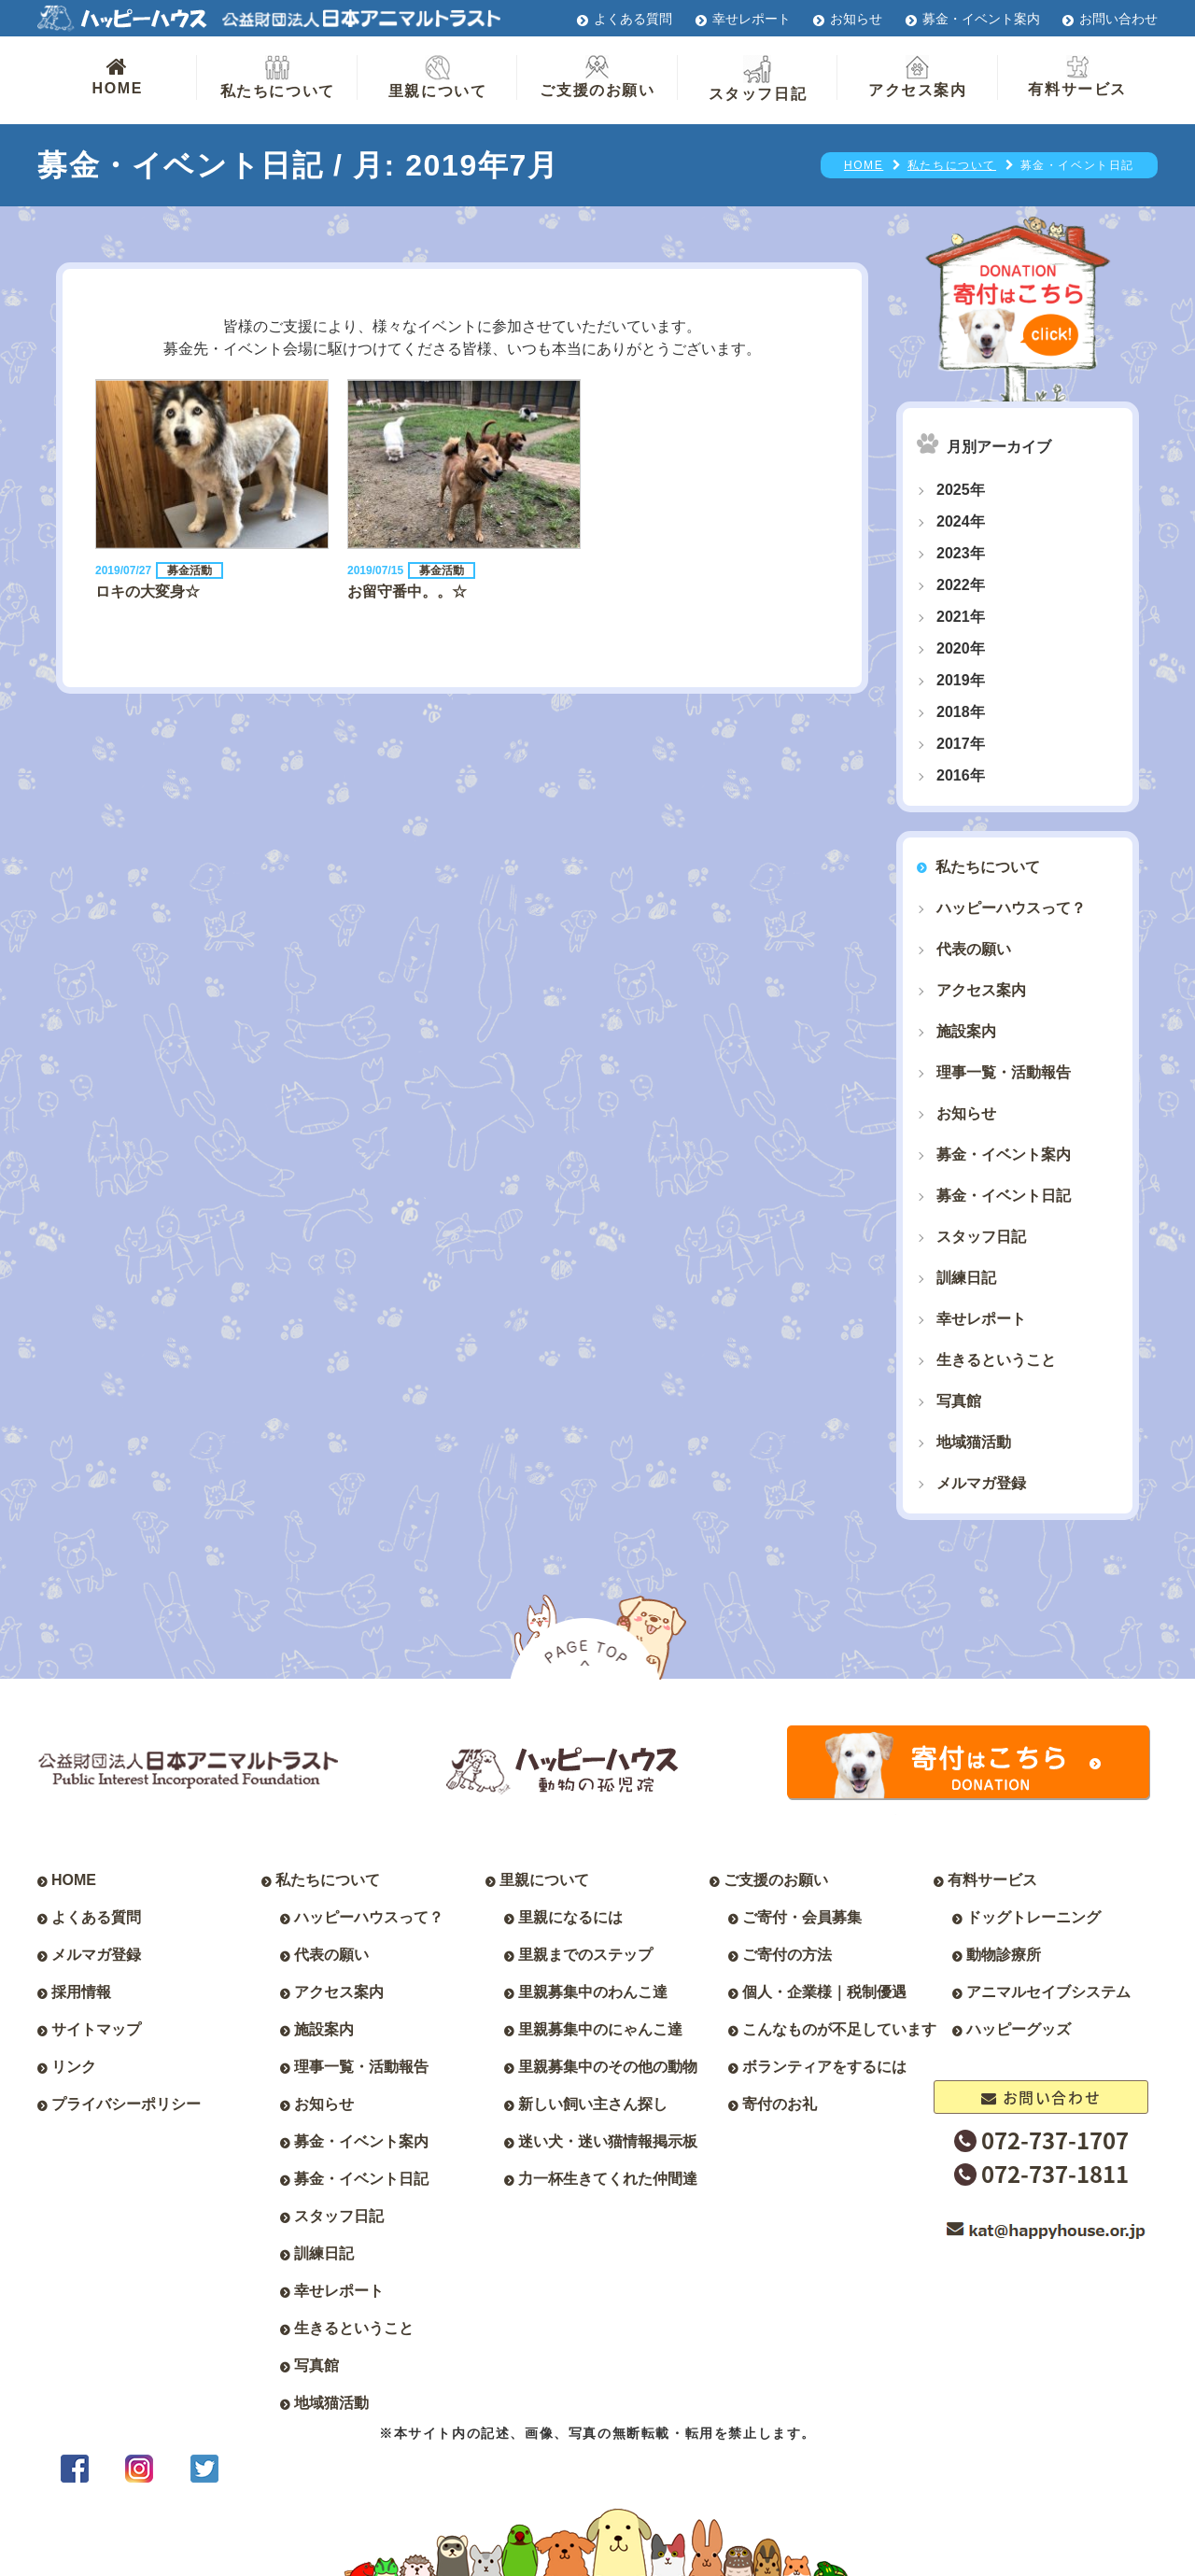  I want to click on メルマガ登録, so click(981, 1483).